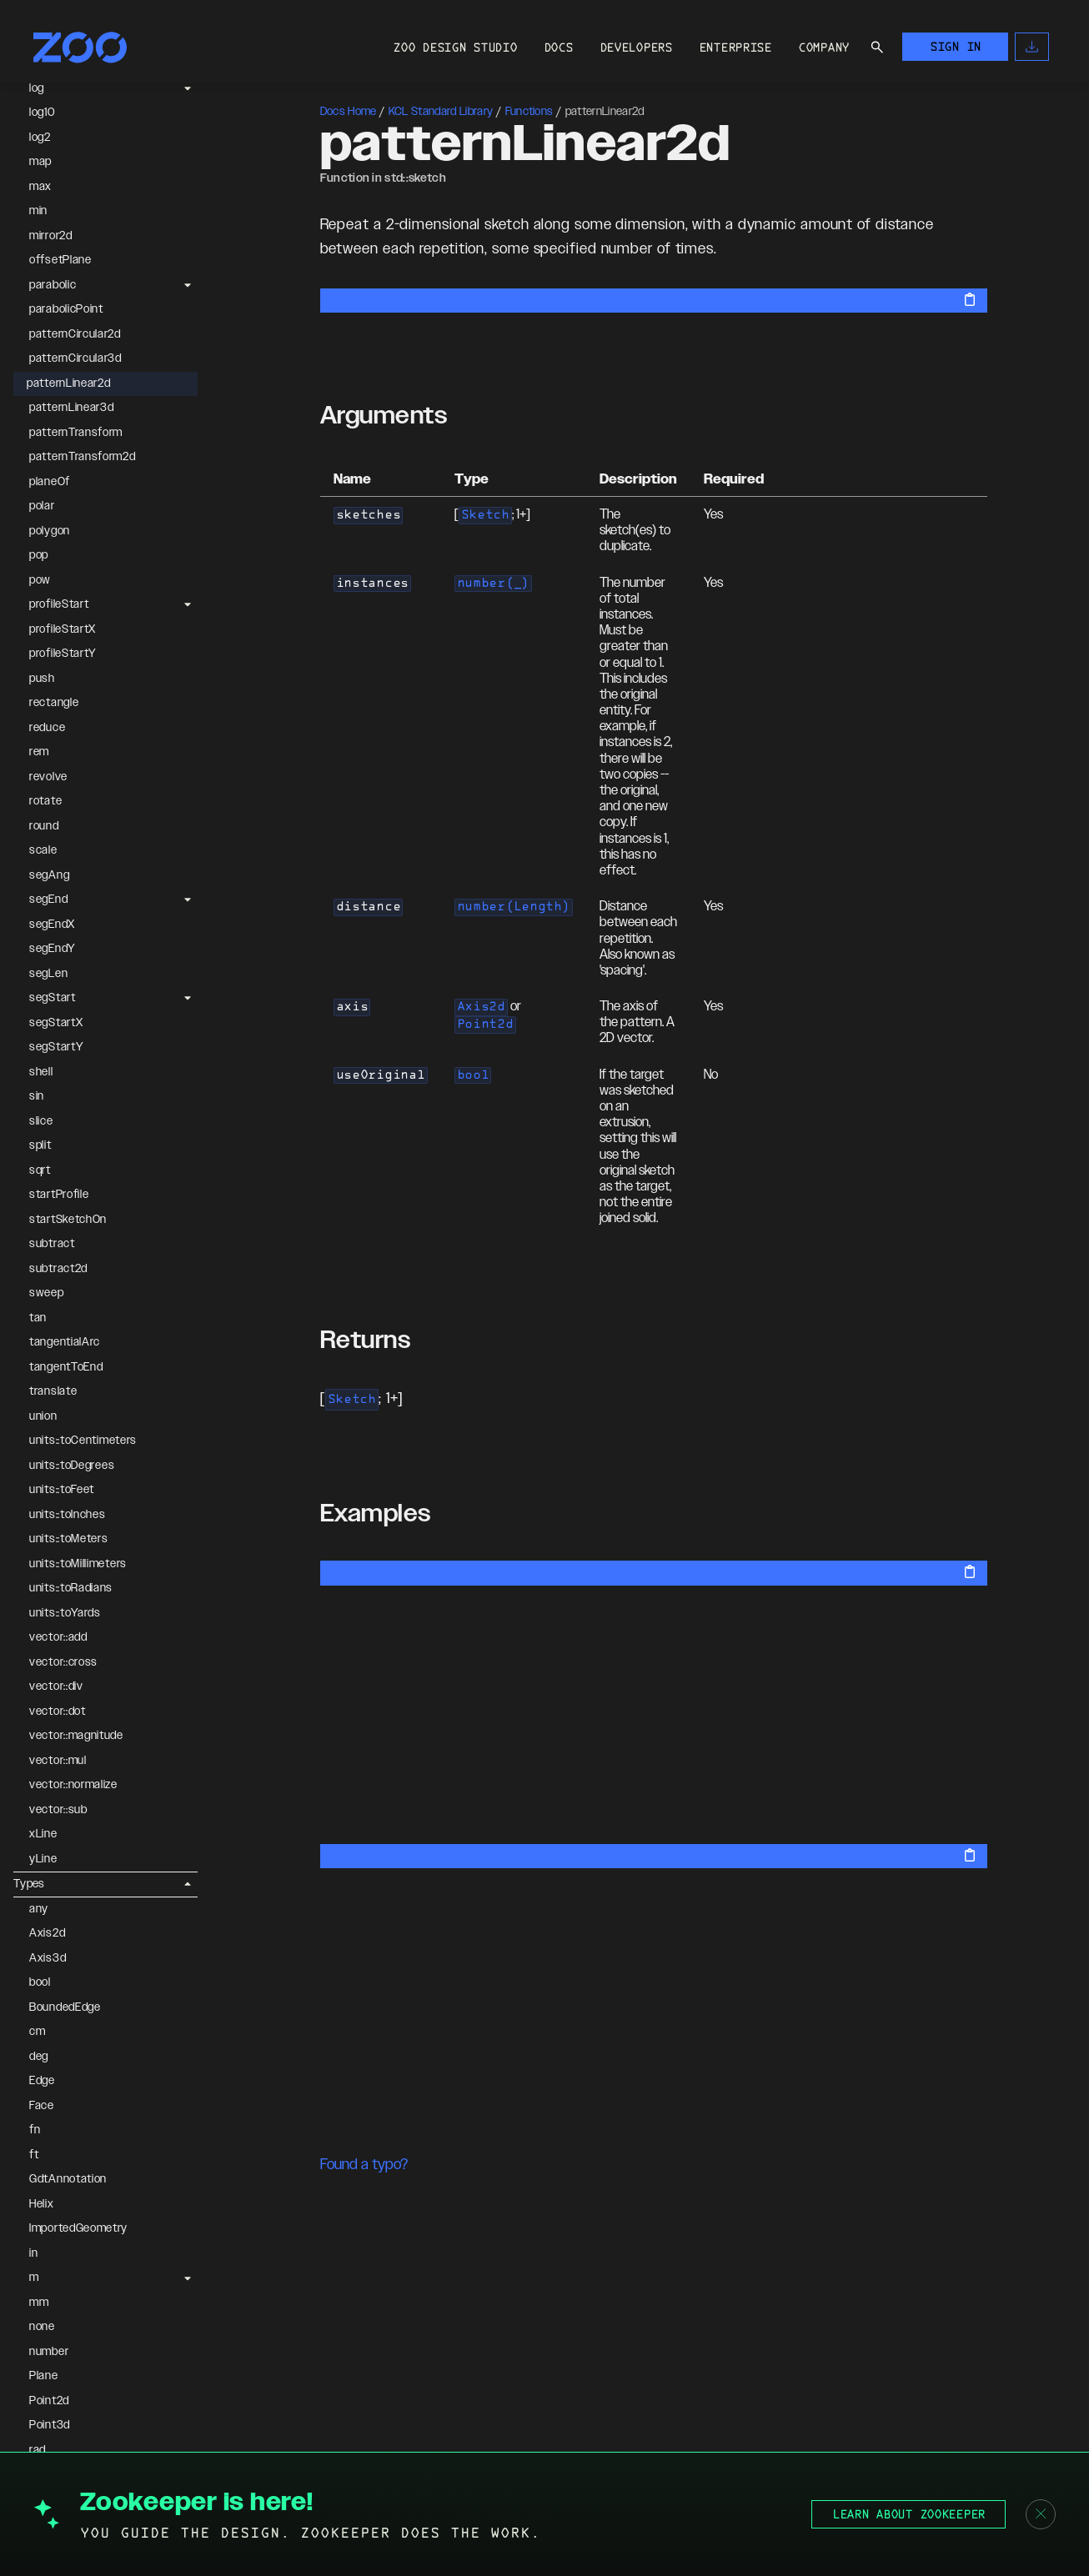 The image size is (1089, 2576). Describe the element at coordinates (46, 1293) in the screenshot. I see `sweep` at that location.